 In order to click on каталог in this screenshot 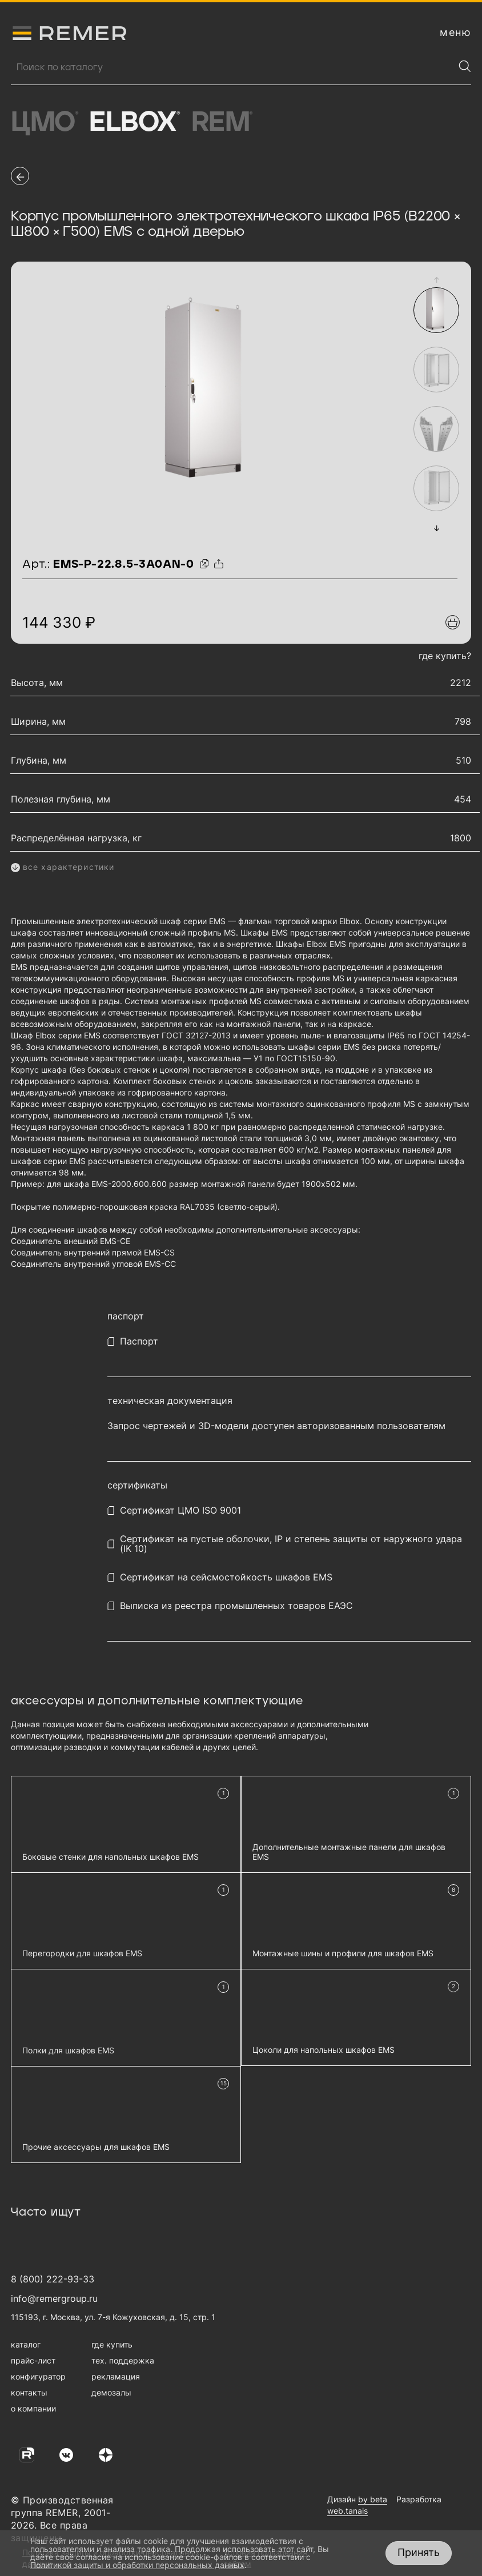, I will do `click(26, 2344)`.